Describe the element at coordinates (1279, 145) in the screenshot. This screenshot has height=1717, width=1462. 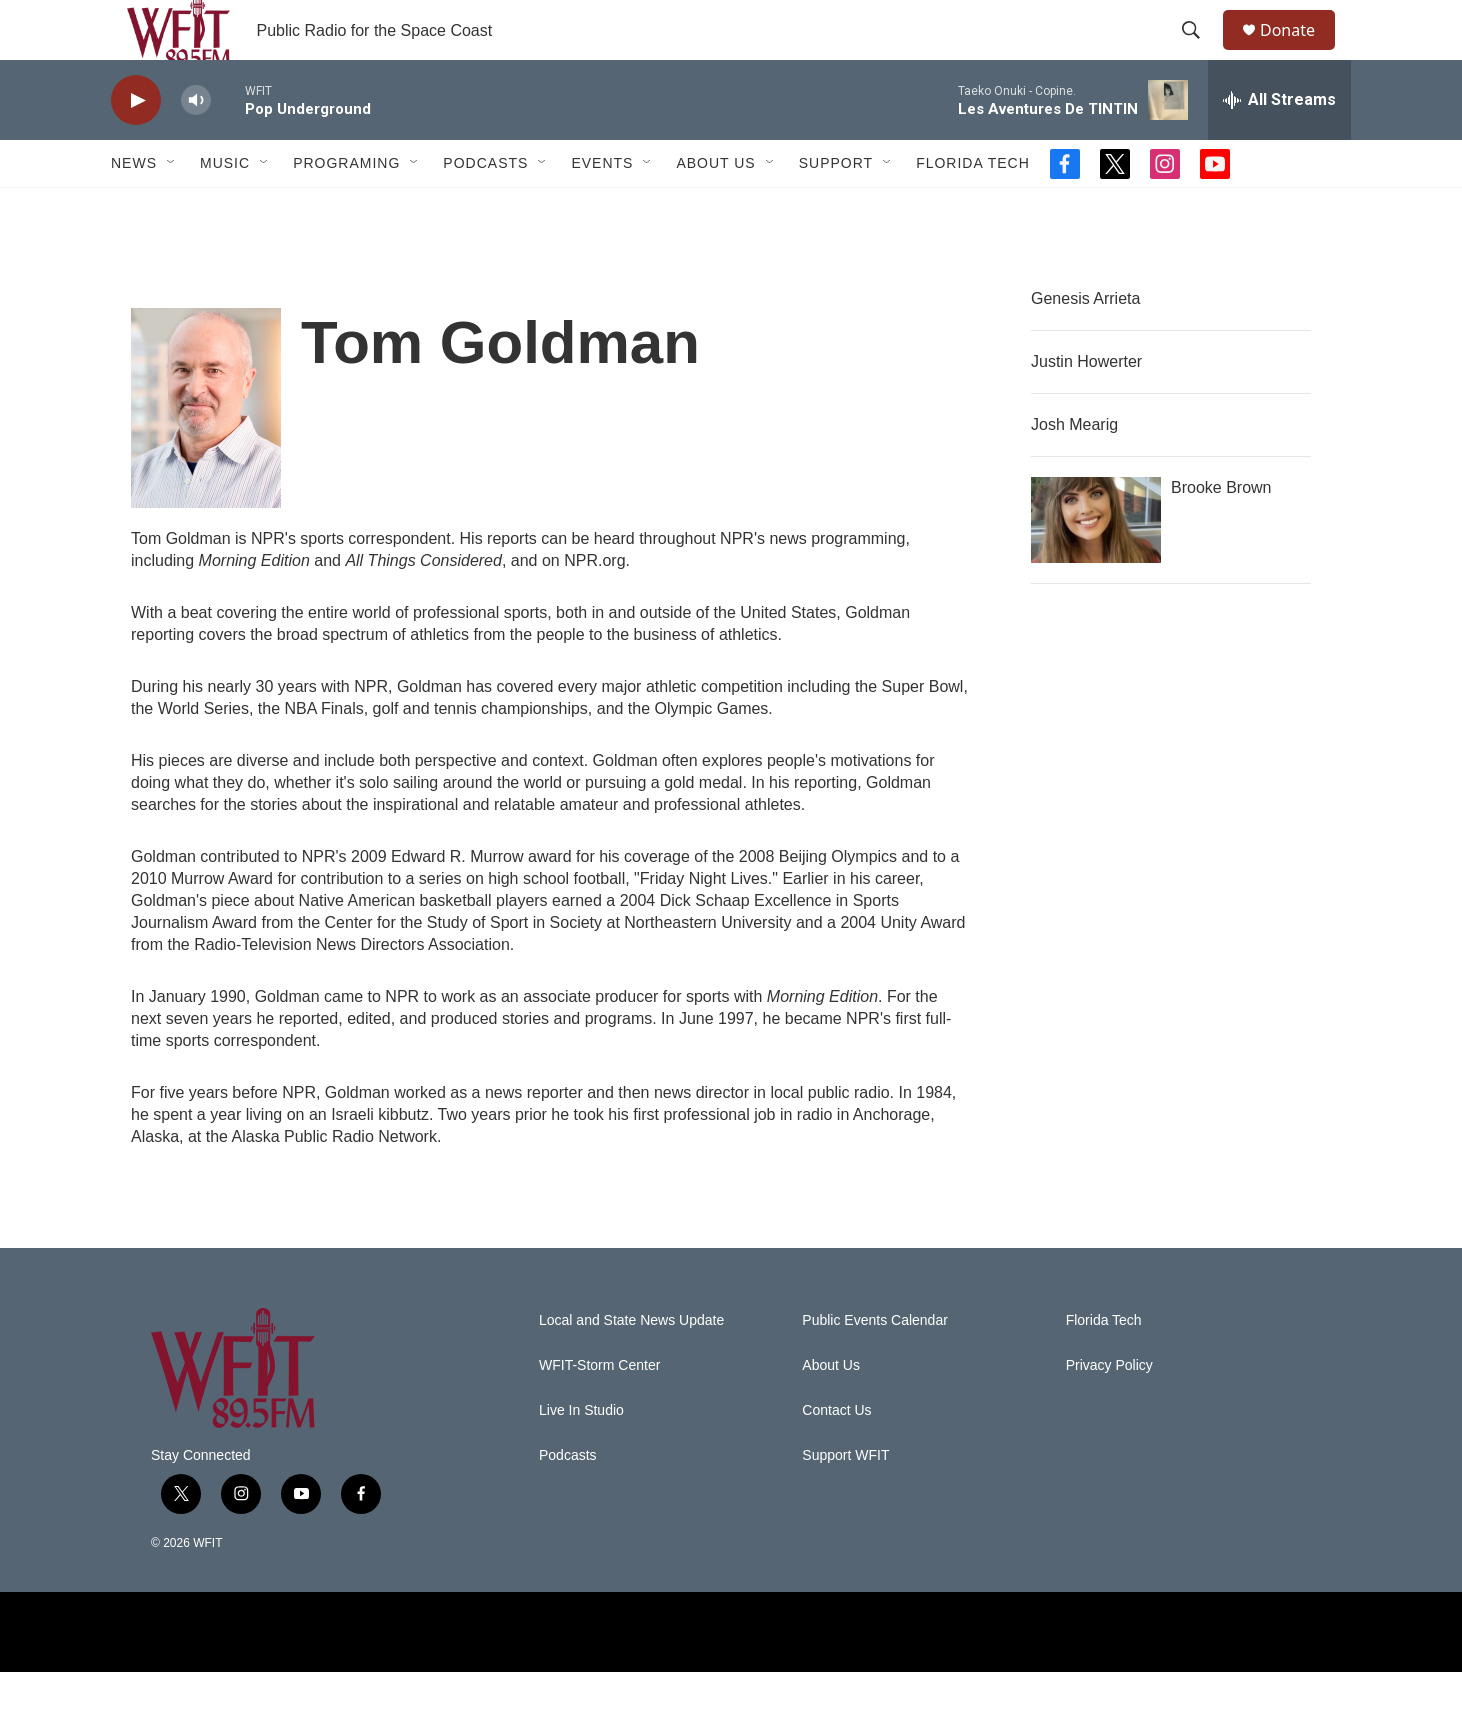
I see `[all streams]` at that location.